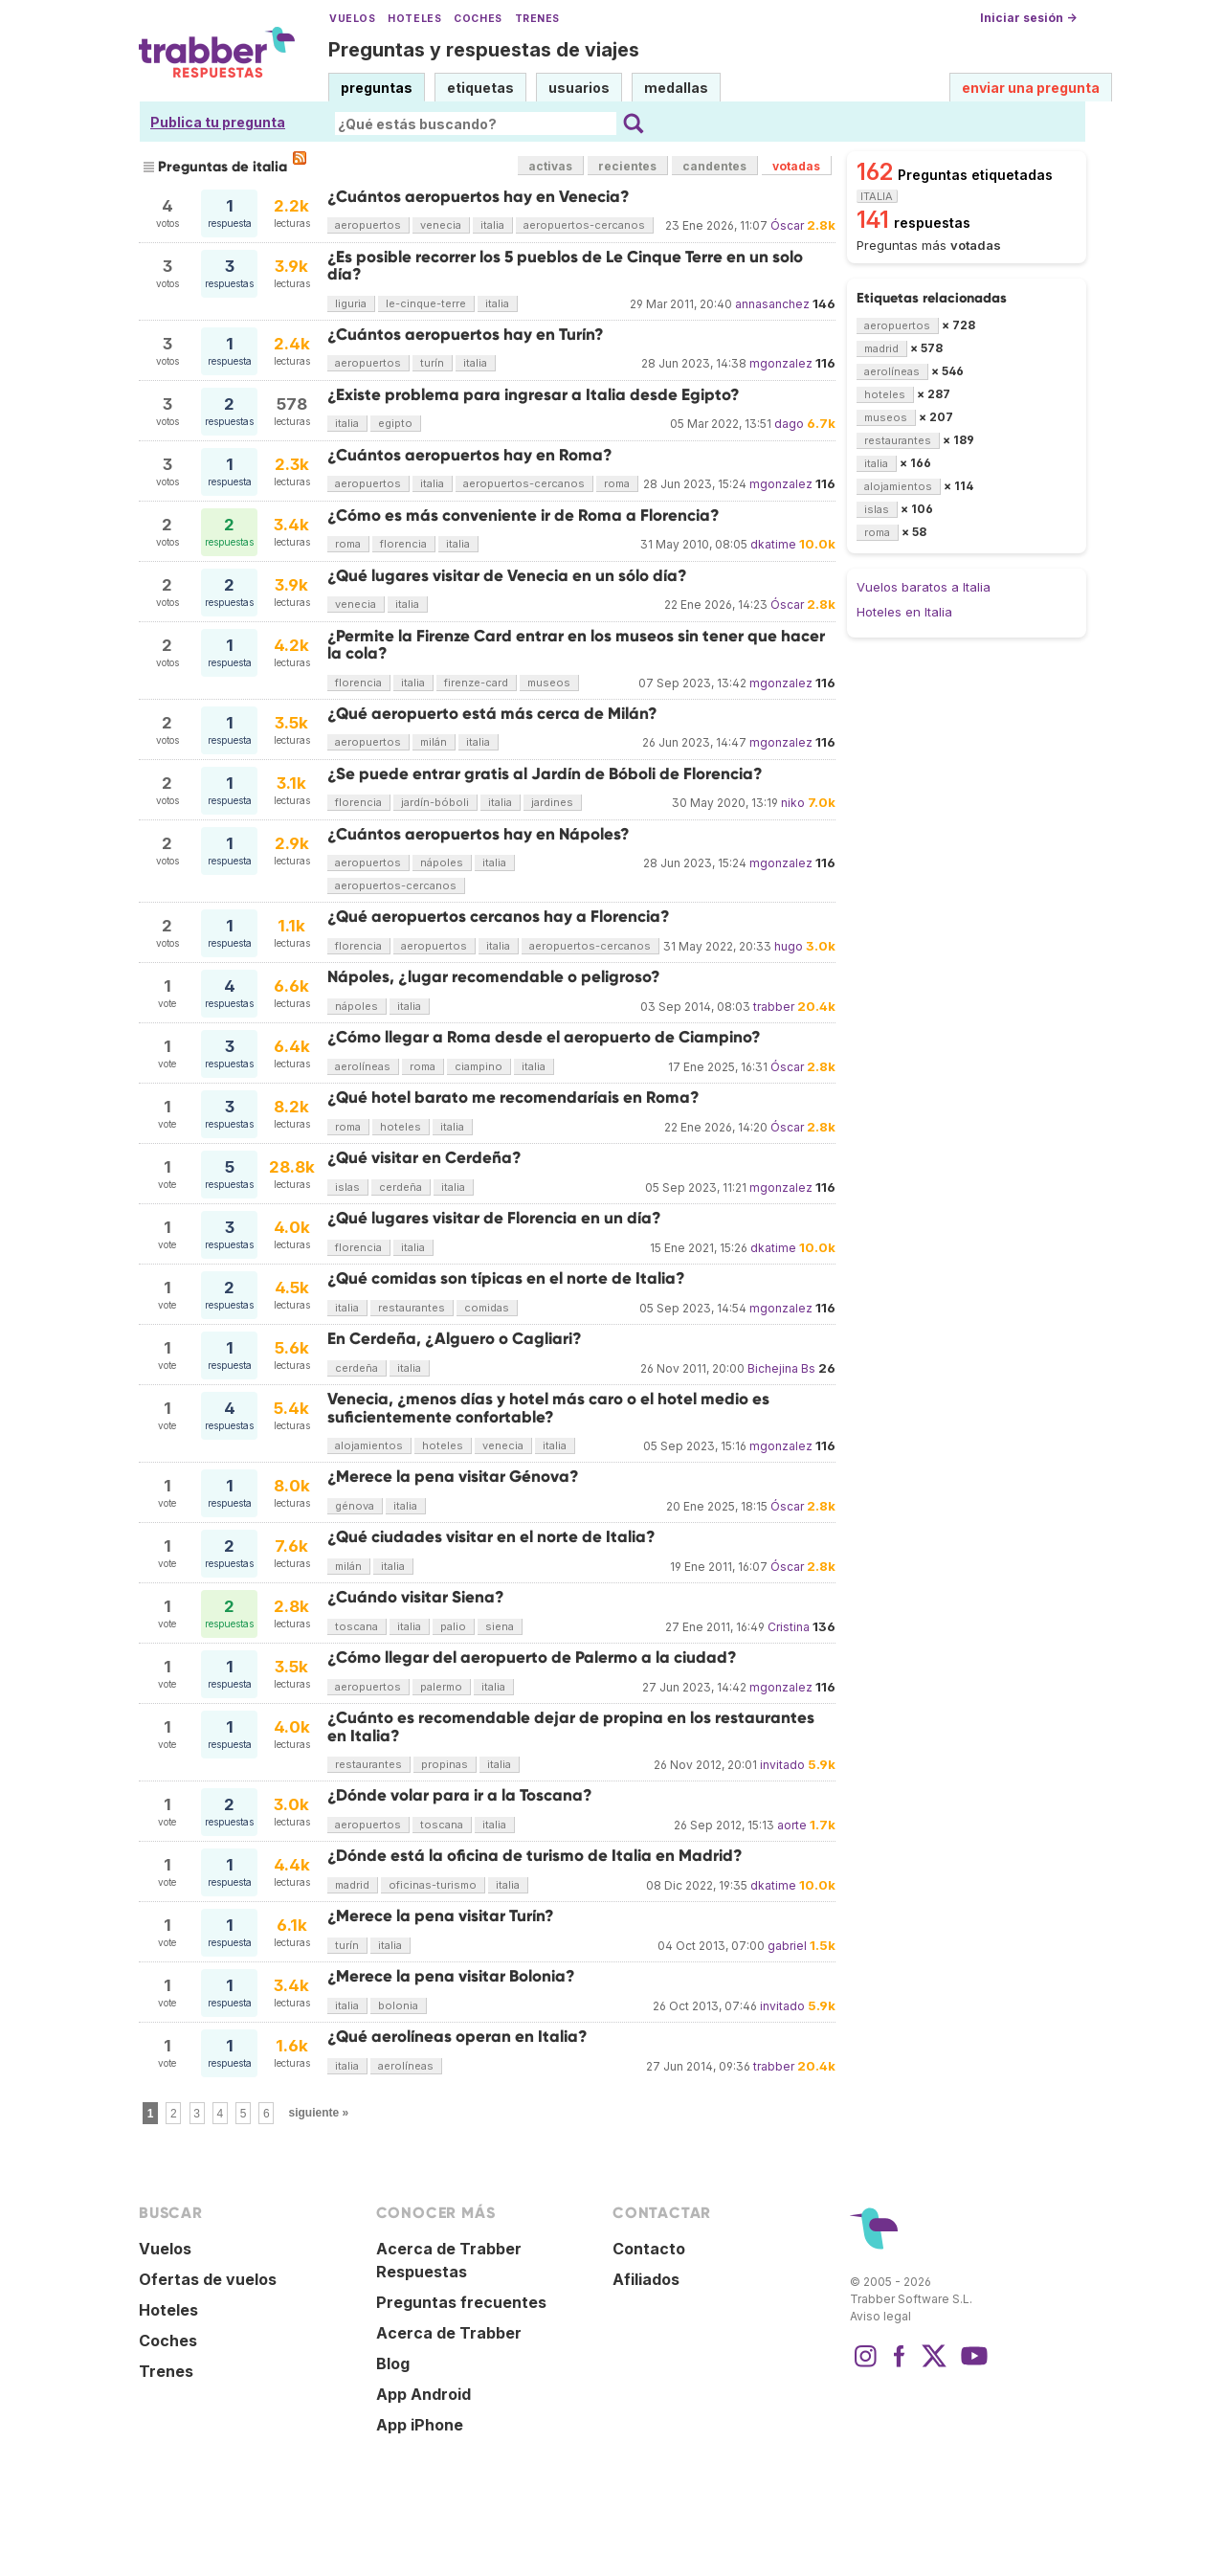 The width and height of the screenshot is (1225, 2576). Describe the element at coordinates (433, 1885) in the screenshot. I see `oficinas-turismo` at that location.